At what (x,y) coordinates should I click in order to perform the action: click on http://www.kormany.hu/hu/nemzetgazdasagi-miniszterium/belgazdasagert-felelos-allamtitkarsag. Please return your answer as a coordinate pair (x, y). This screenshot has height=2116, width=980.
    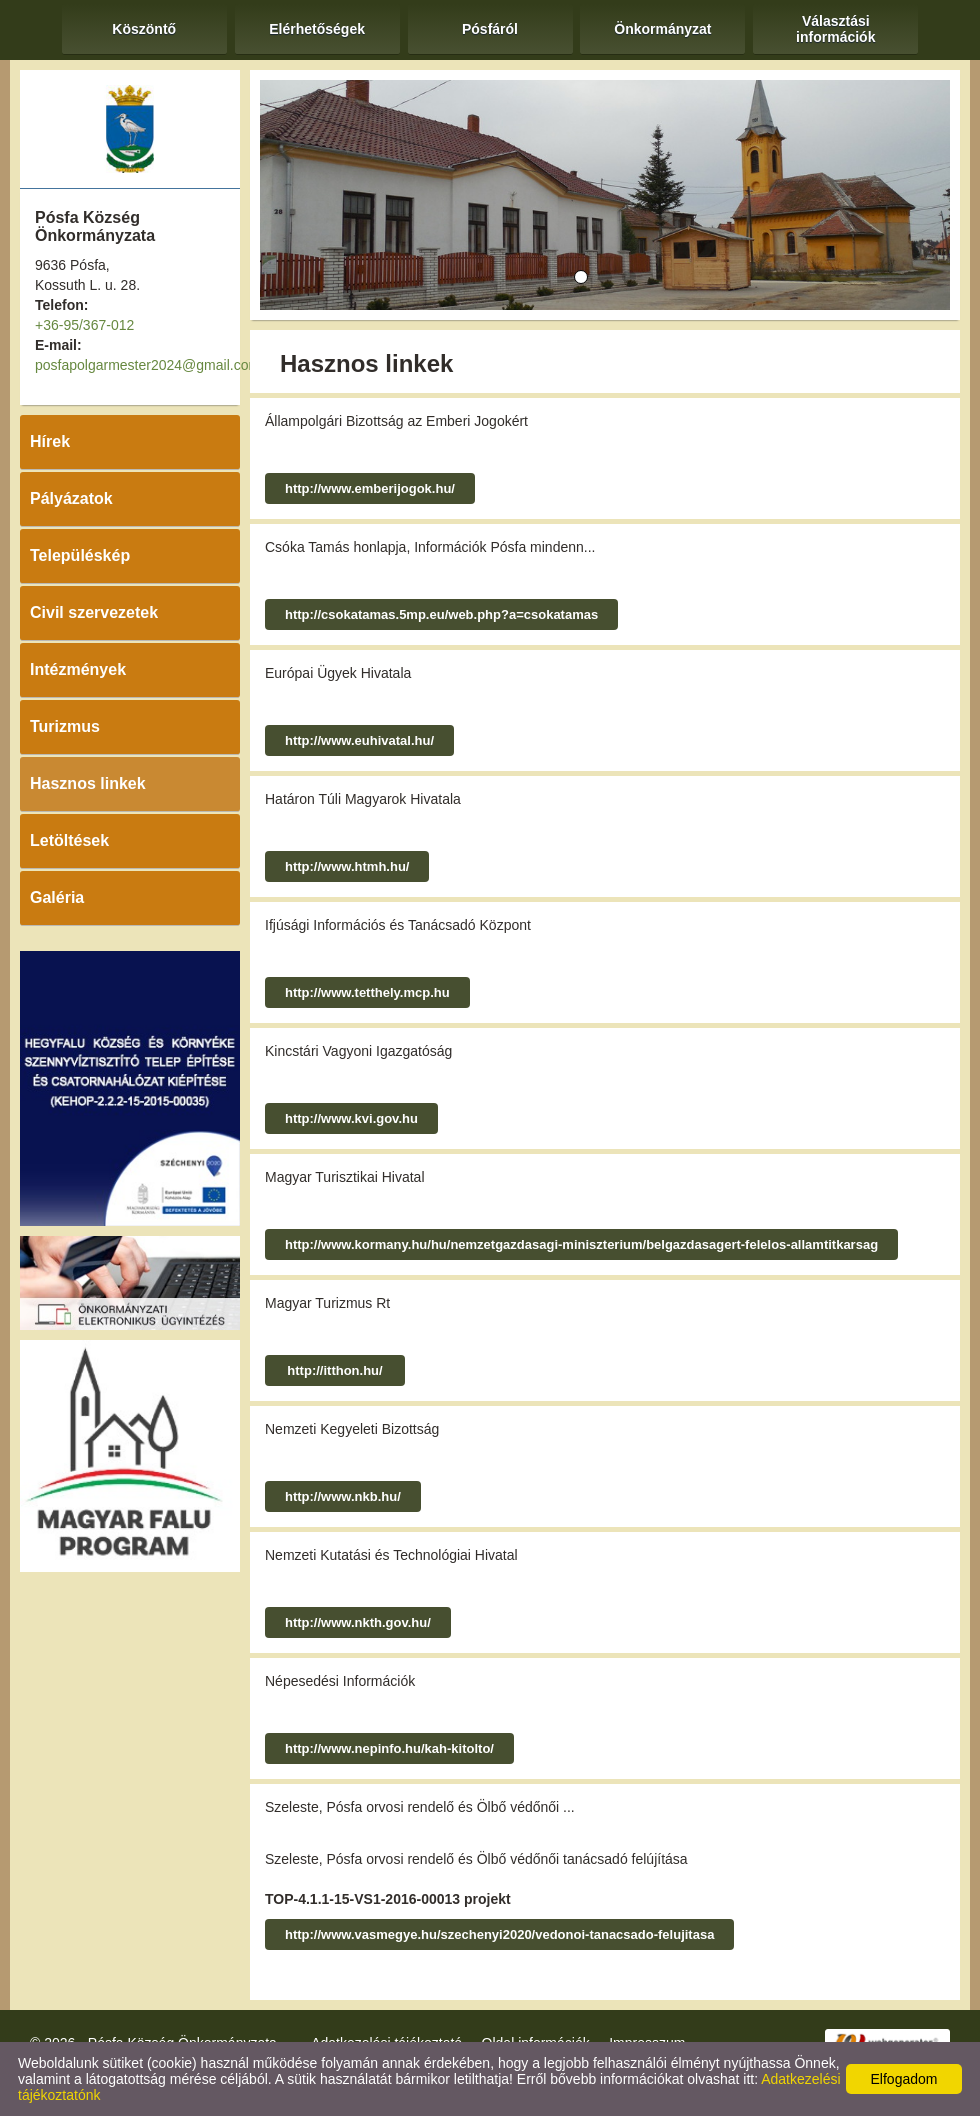
    Looking at the image, I should click on (581, 1244).